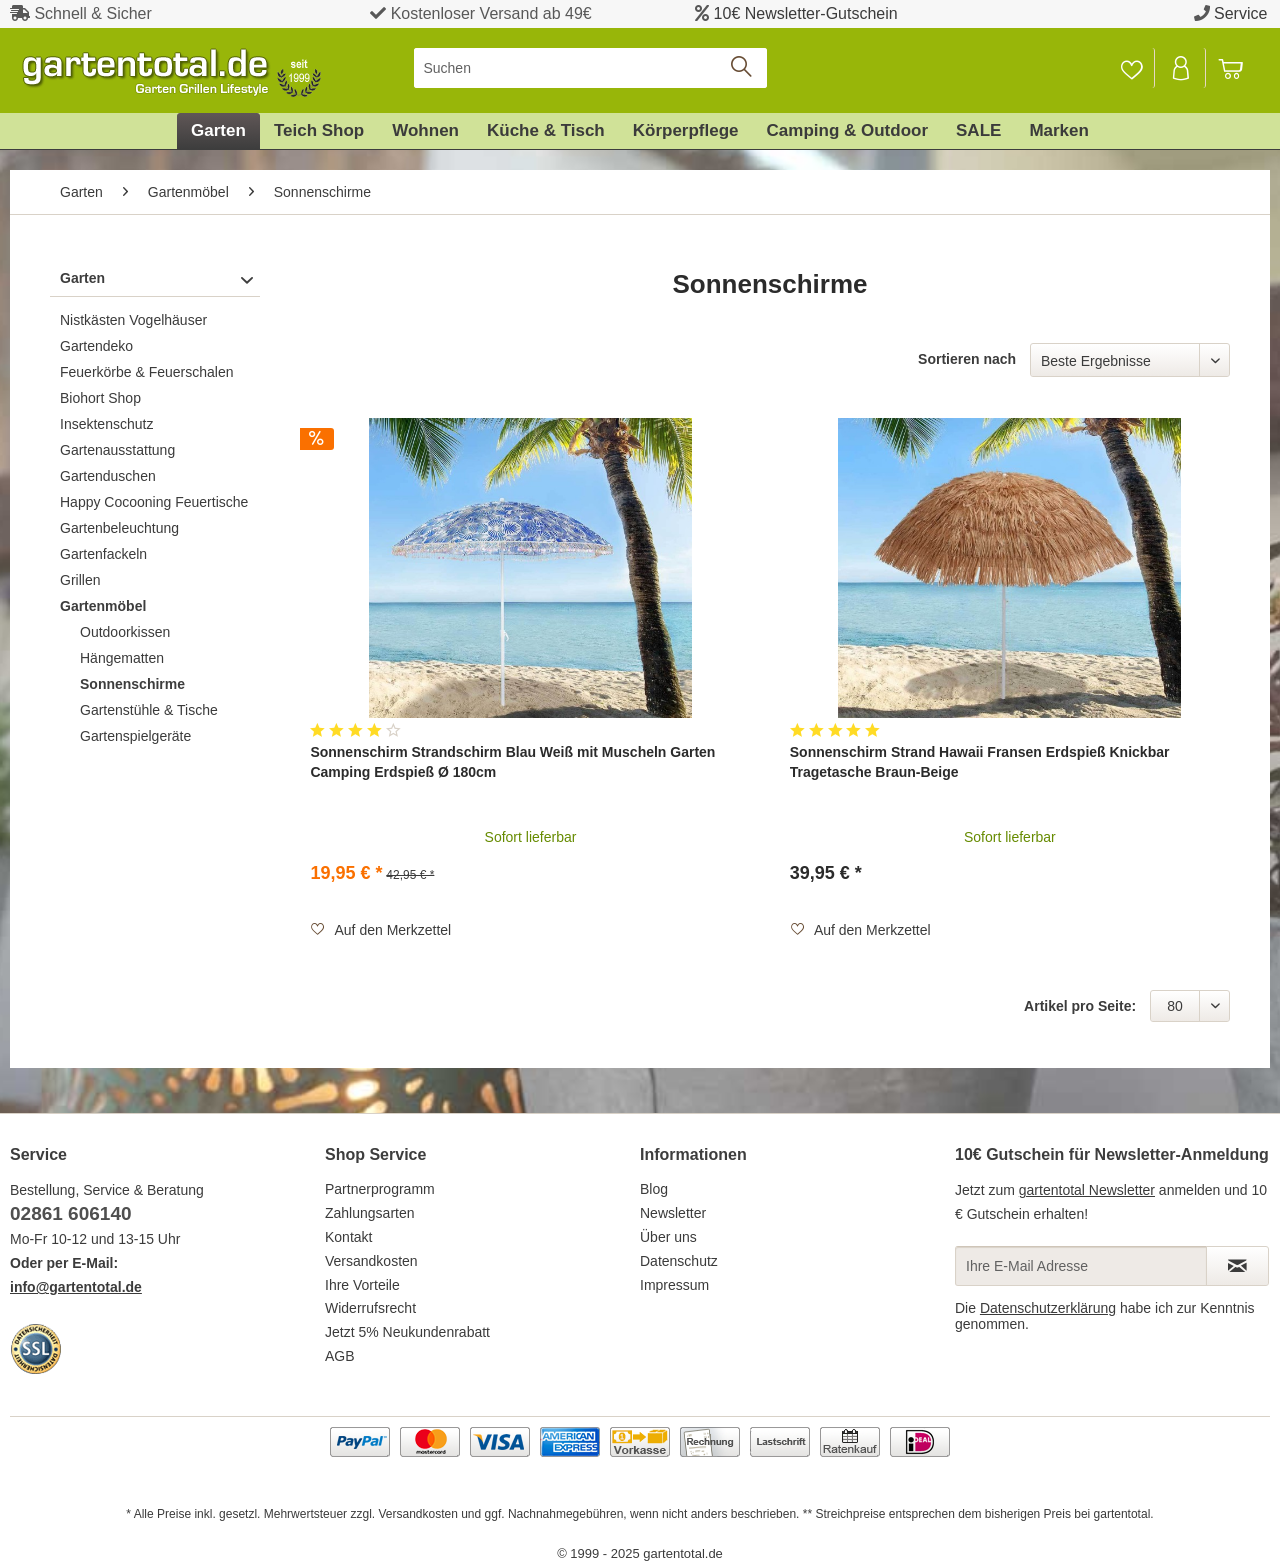 This screenshot has width=1280, height=1561. I want to click on [Küche & Tisch], so click(546, 131).